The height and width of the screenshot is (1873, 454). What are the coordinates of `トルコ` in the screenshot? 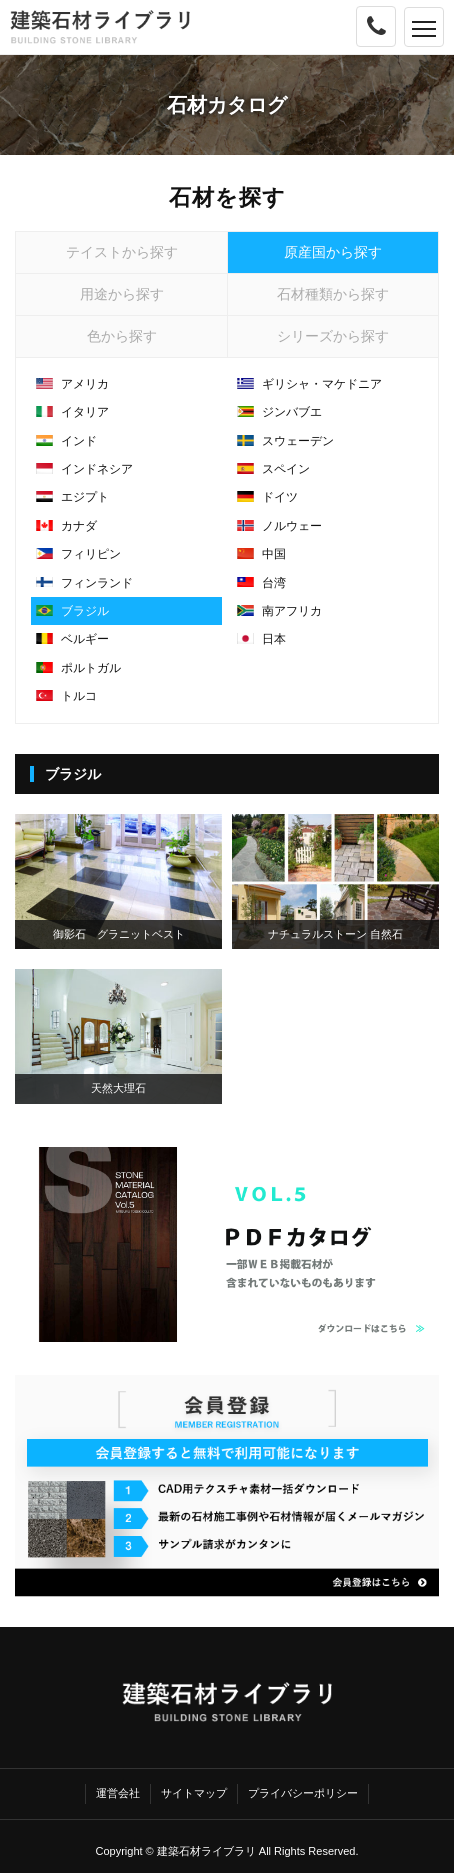 It's located at (66, 696).